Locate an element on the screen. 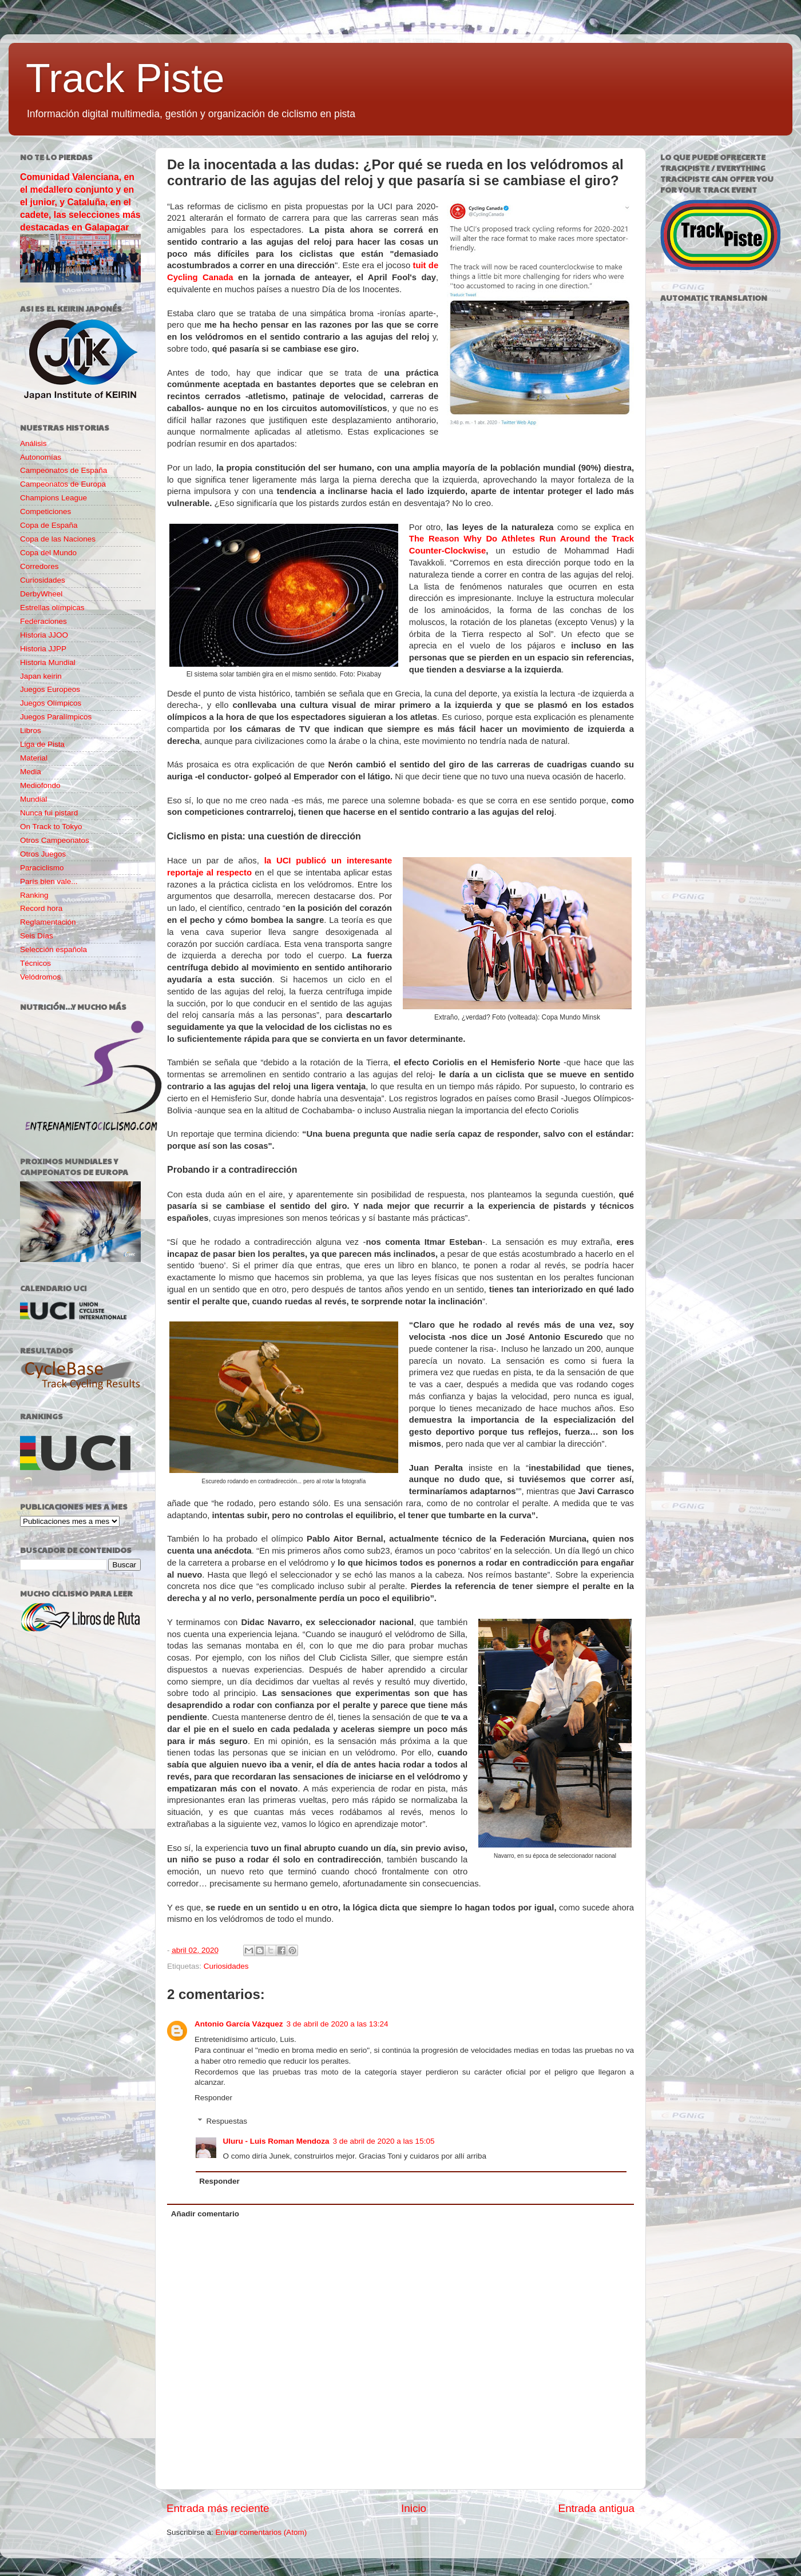 The width and height of the screenshot is (801, 2576). Uluru - Luis Roman Mendoza is located at coordinates (276, 2141).